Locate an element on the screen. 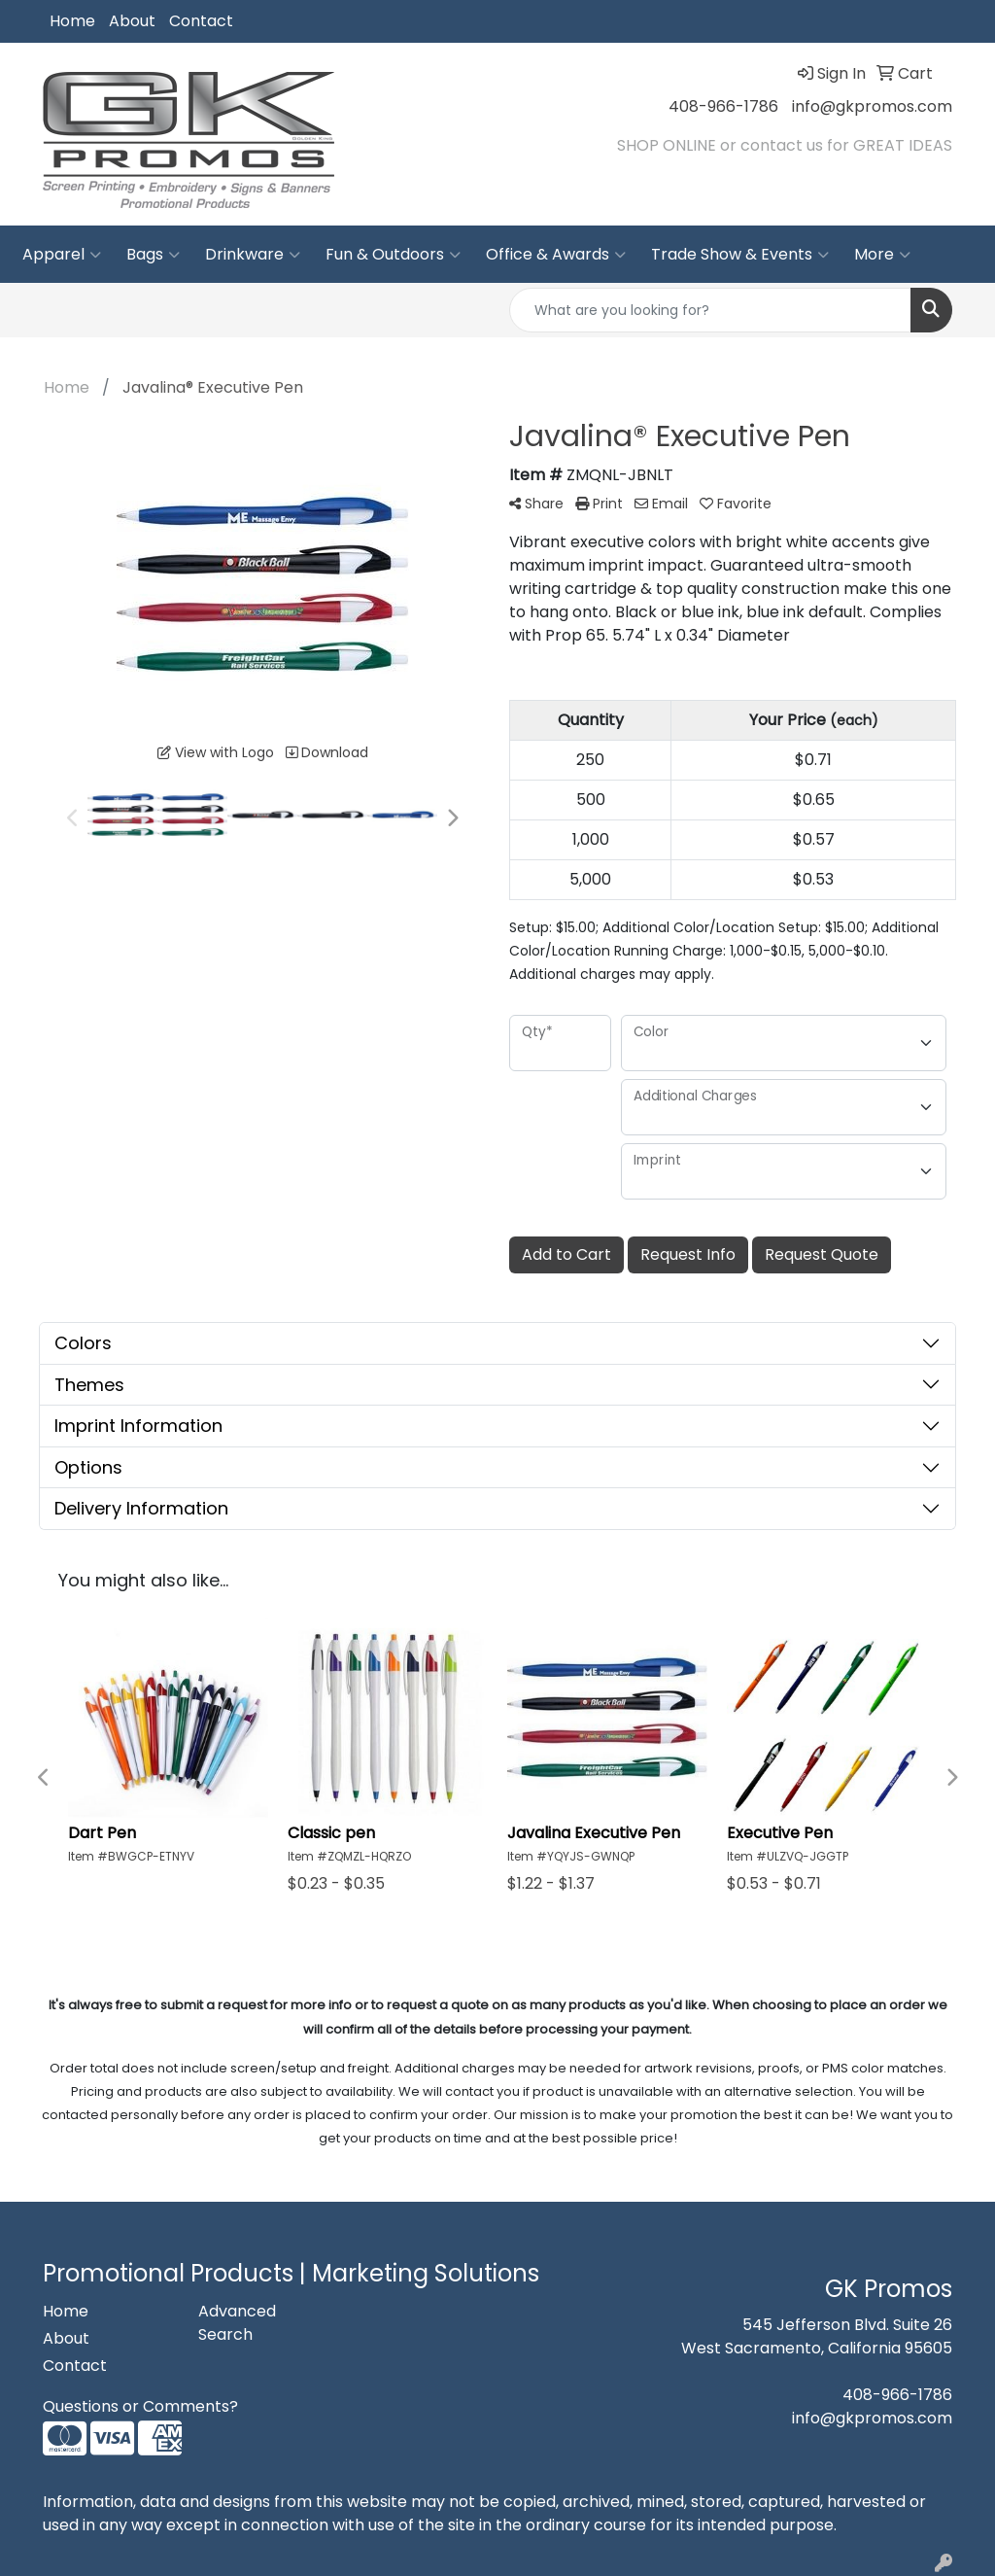 The height and width of the screenshot is (2576, 995). Office & Awards is located at coordinates (556, 254).